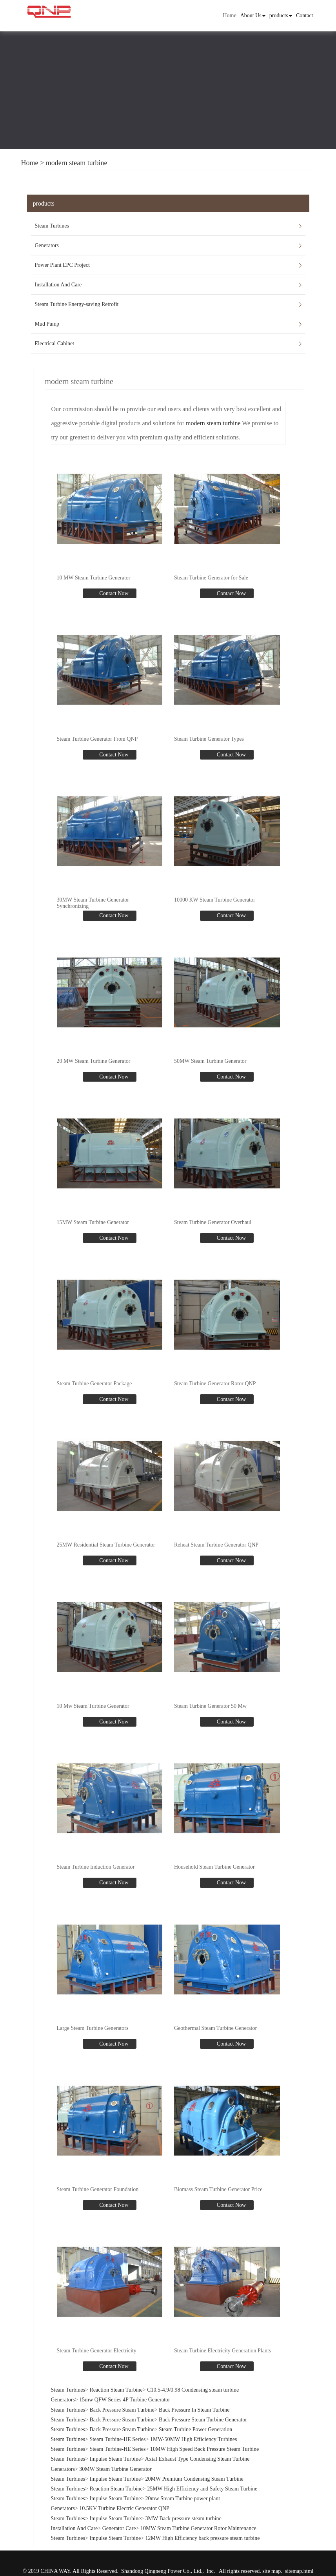 This screenshot has width=336, height=2576. What do you see at coordinates (54, 343) in the screenshot?
I see `Electrical Cabinet` at bounding box center [54, 343].